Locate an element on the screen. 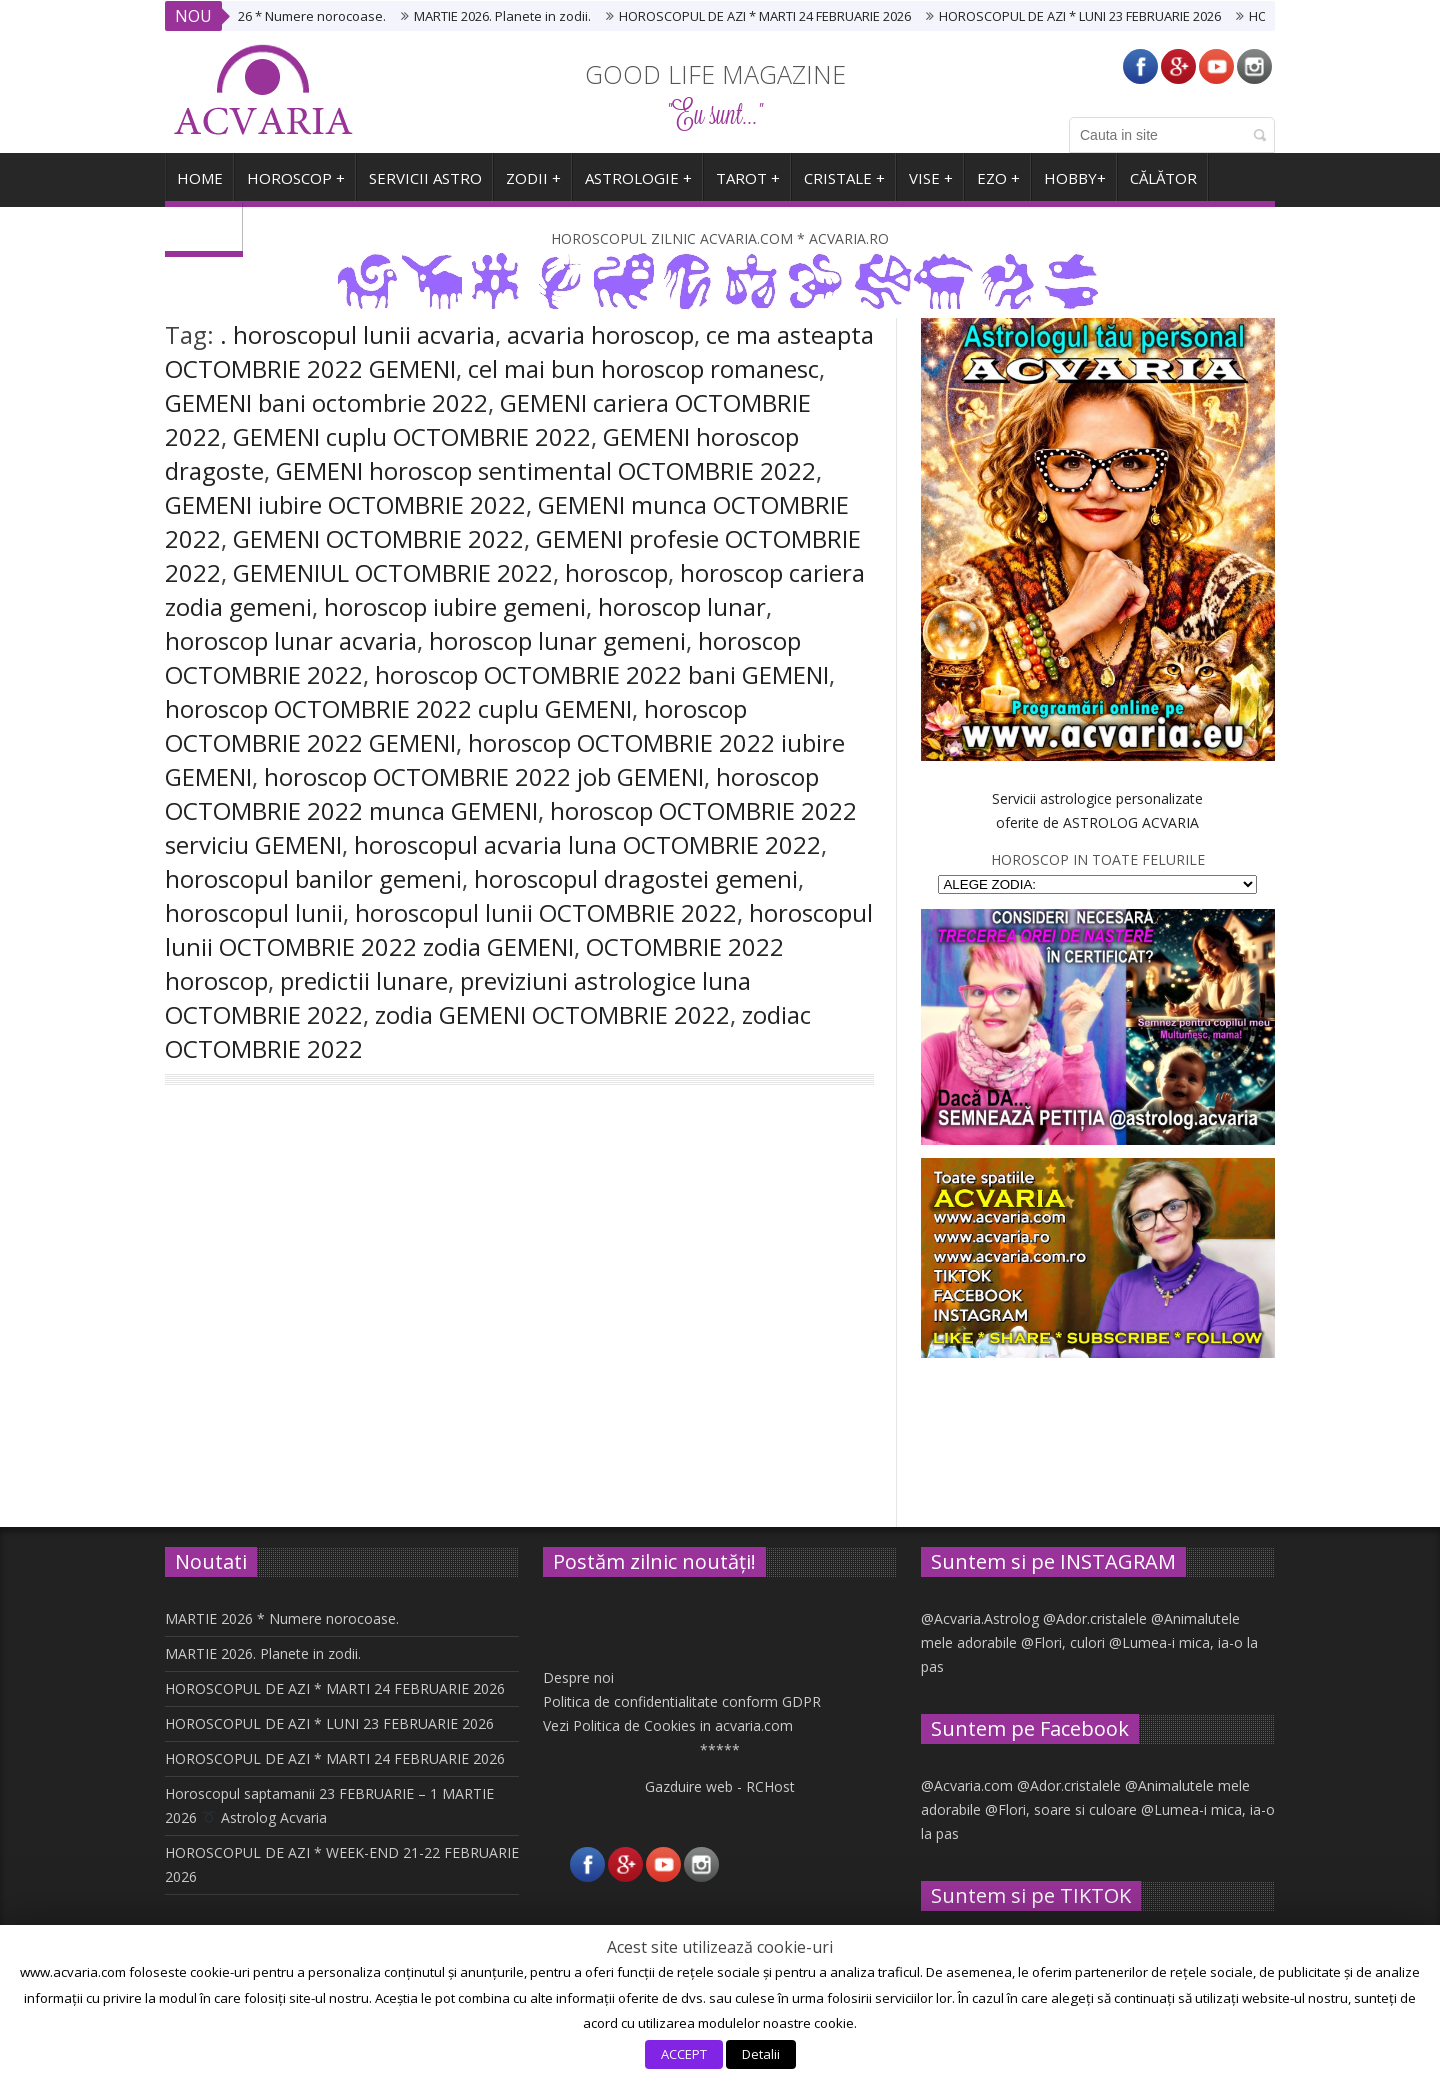 The height and width of the screenshot is (2079, 1440). horoscop iubire gemeni is located at coordinates (455, 606).